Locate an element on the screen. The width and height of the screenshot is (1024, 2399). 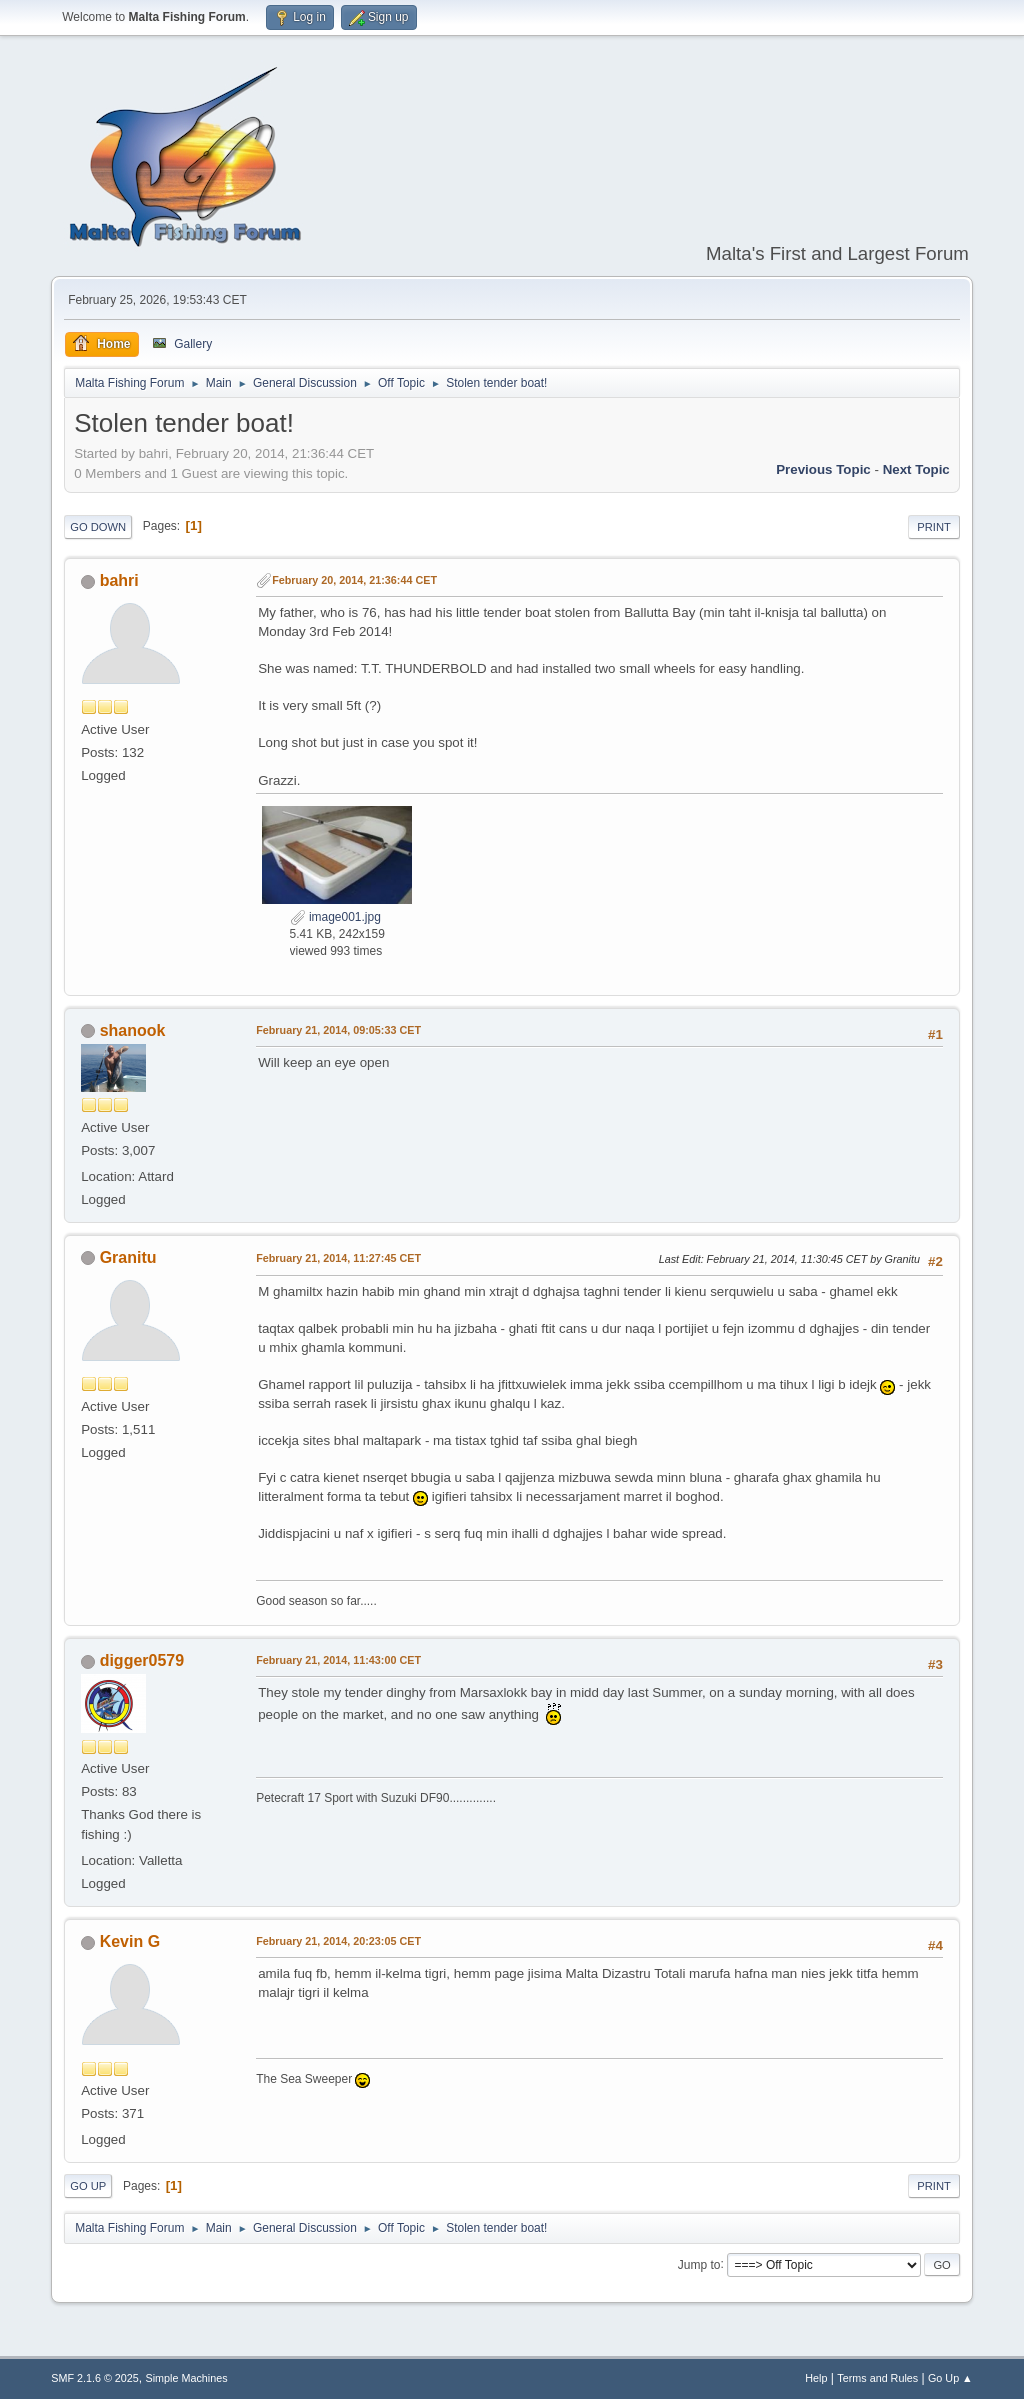
Simple Machines is located at coordinates (187, 2378).